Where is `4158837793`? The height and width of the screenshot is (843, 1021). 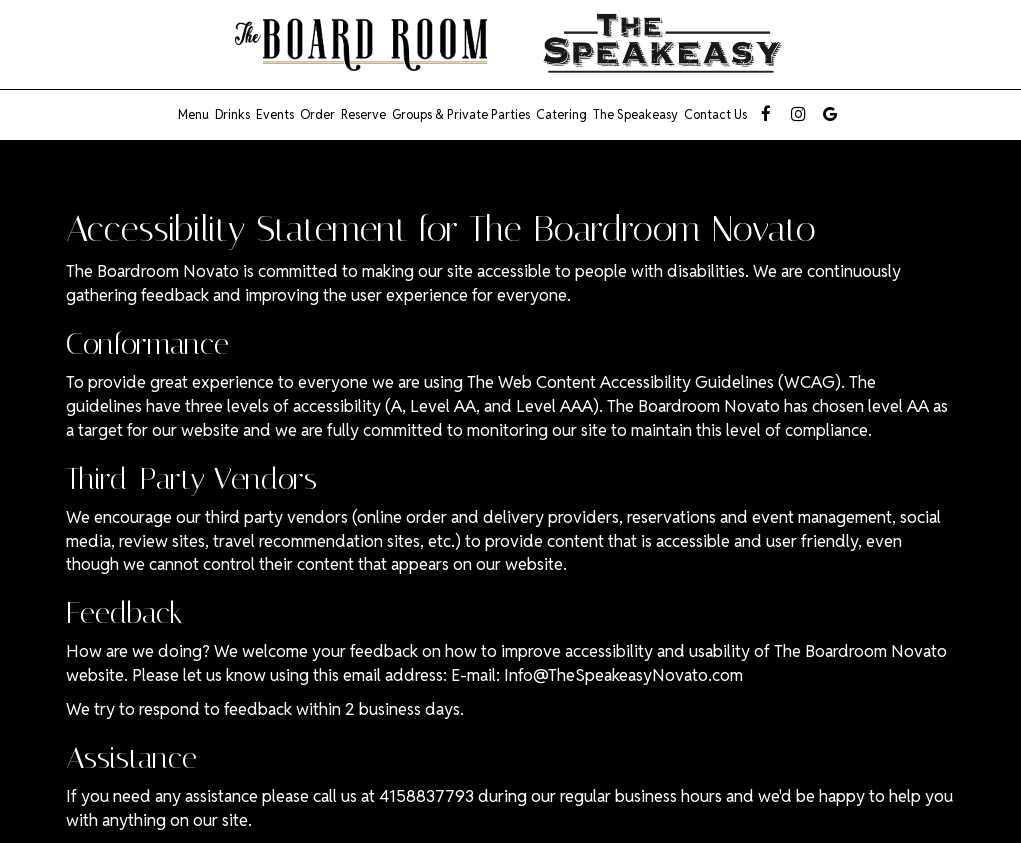 4158837793 is located at coordinates (426, 796).